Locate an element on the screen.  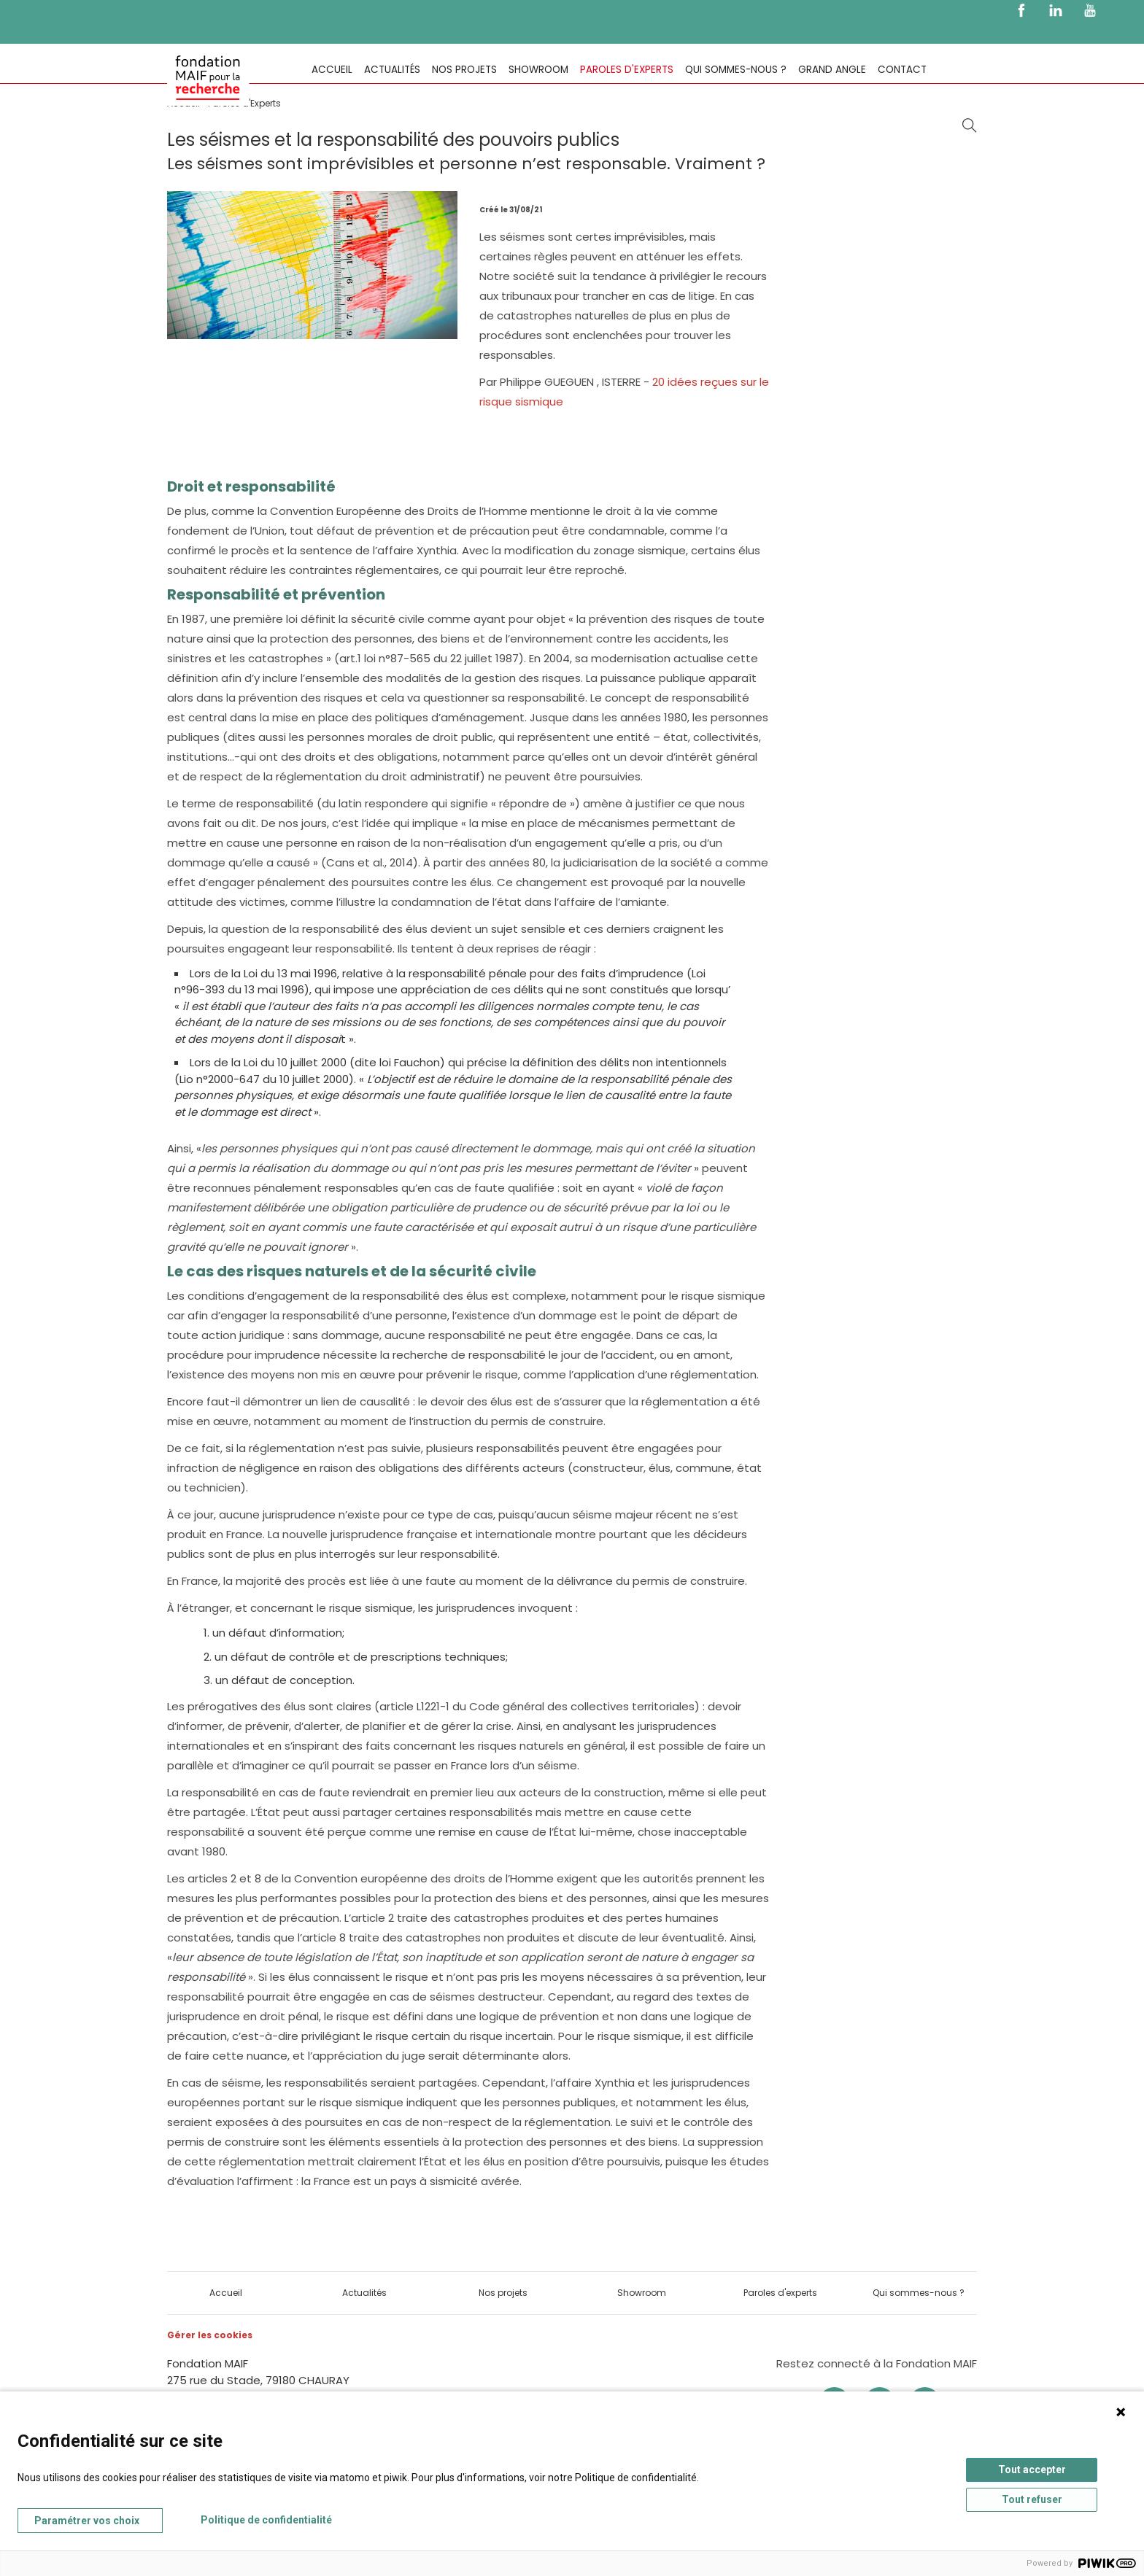
Accueil is located at coordinates (332, 70).